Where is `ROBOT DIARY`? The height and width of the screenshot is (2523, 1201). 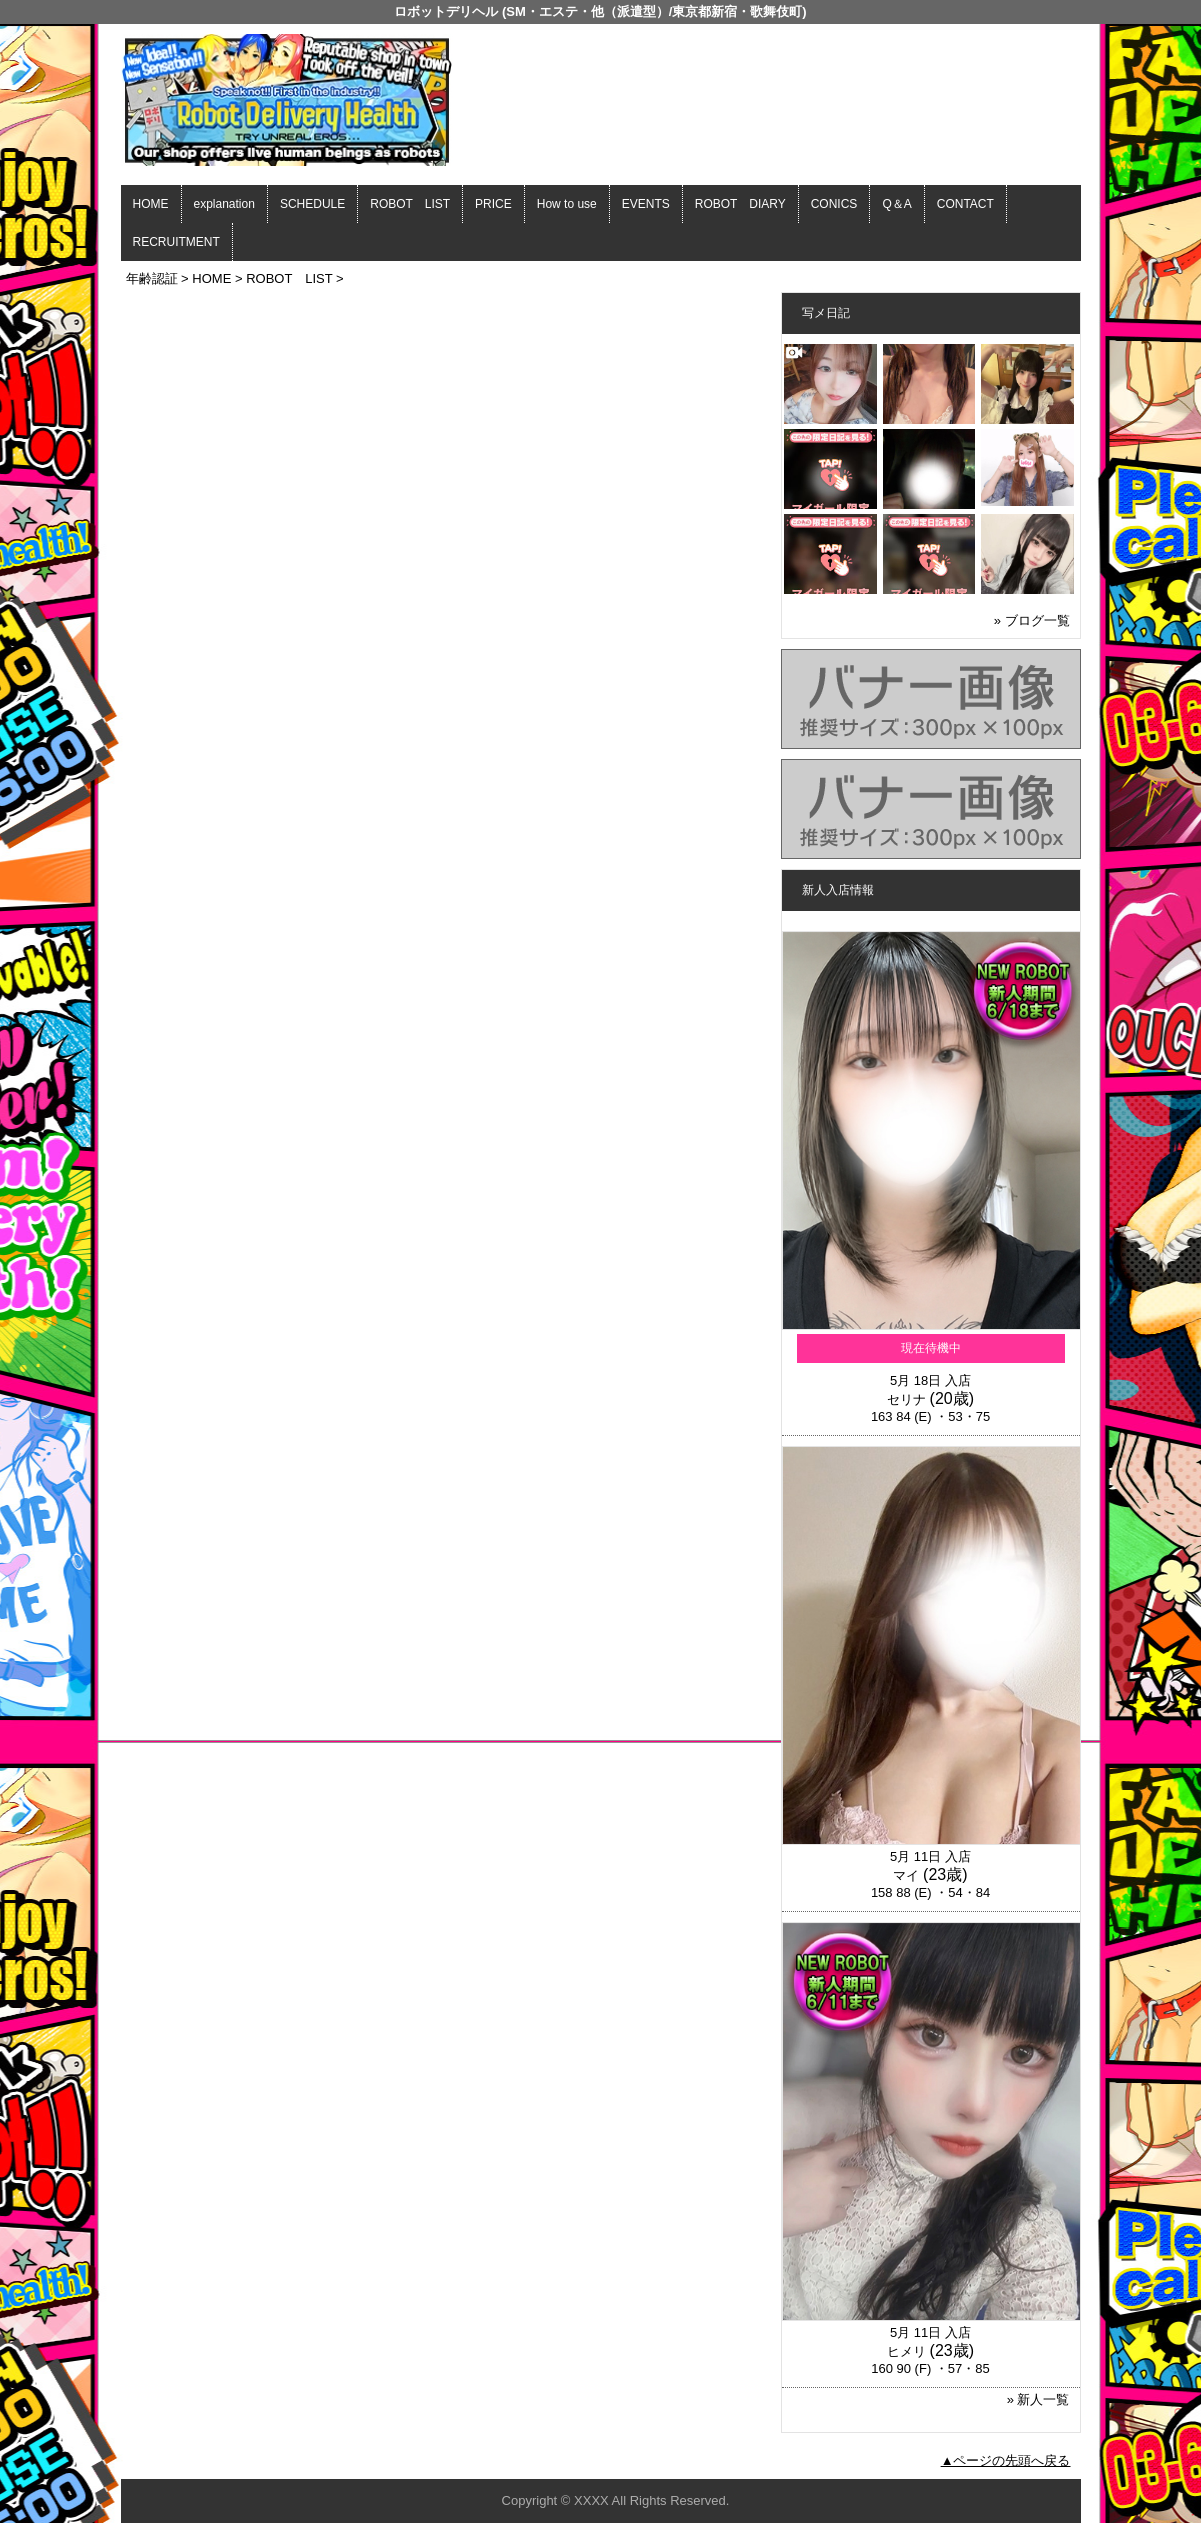 ROBOT DIARY is located at coordinates (740, 204).